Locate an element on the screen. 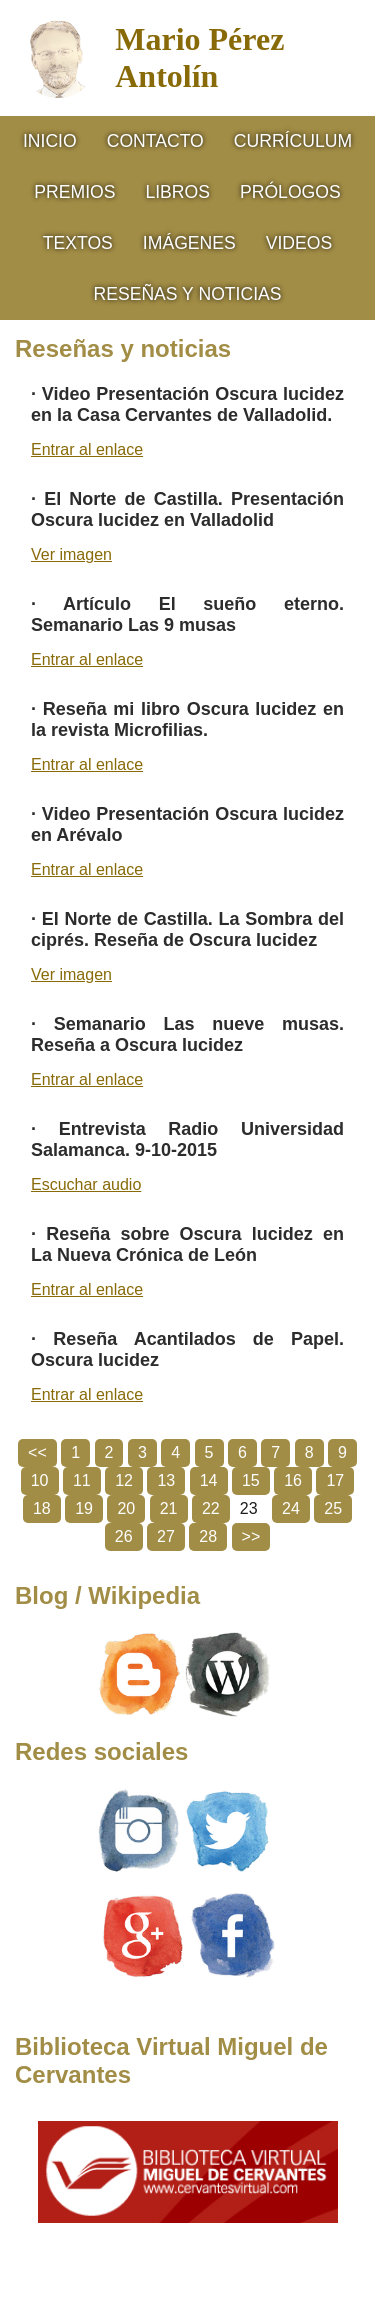 This screenshot has width=375, height=2314. 22 is located at coordinates (211, 1508).